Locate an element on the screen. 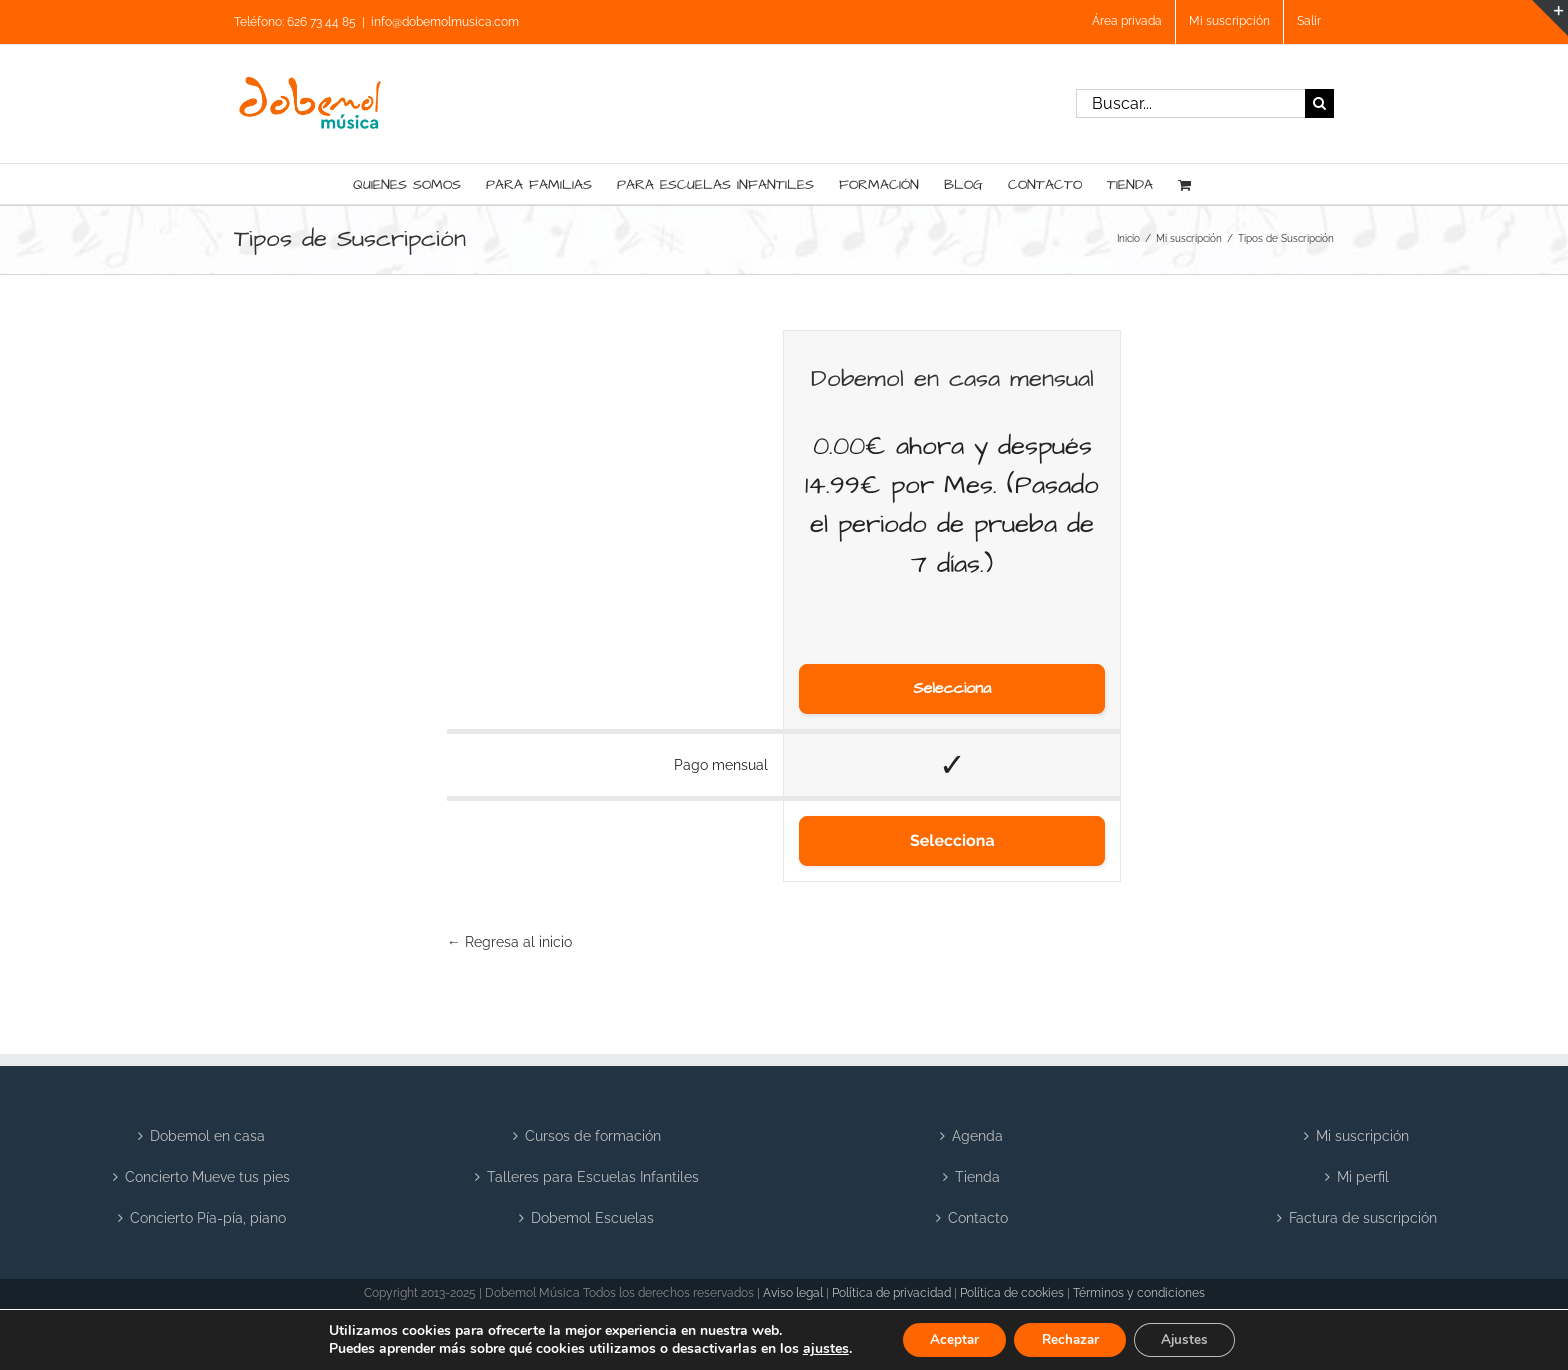  Contacto is located at coordinates (978, 1218).